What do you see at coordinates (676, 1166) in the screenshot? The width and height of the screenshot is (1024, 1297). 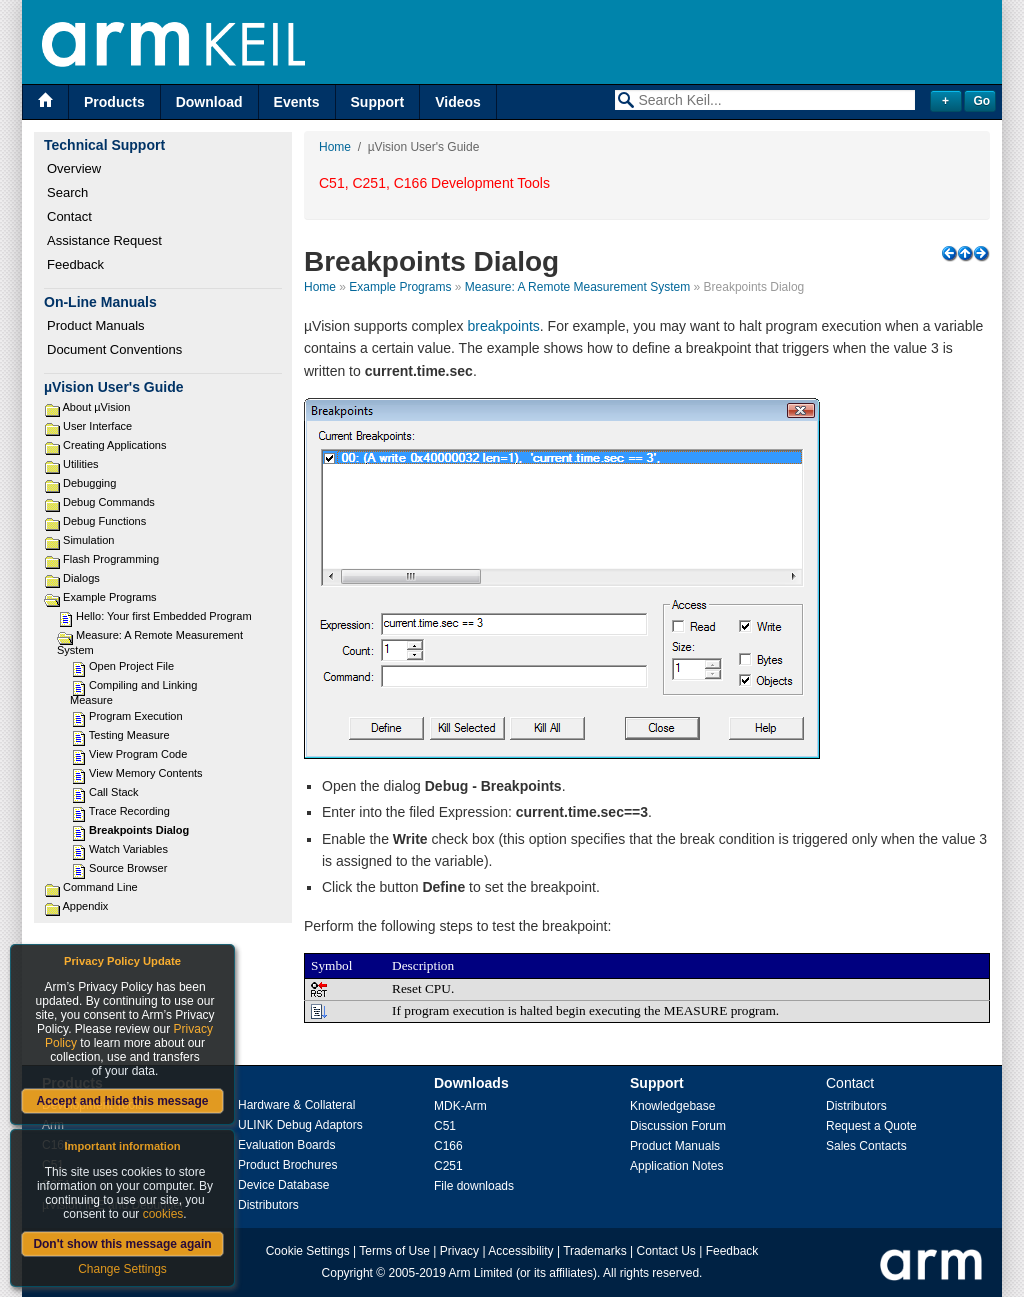 I see `Application Notes` at bounding box center [676, 1166].